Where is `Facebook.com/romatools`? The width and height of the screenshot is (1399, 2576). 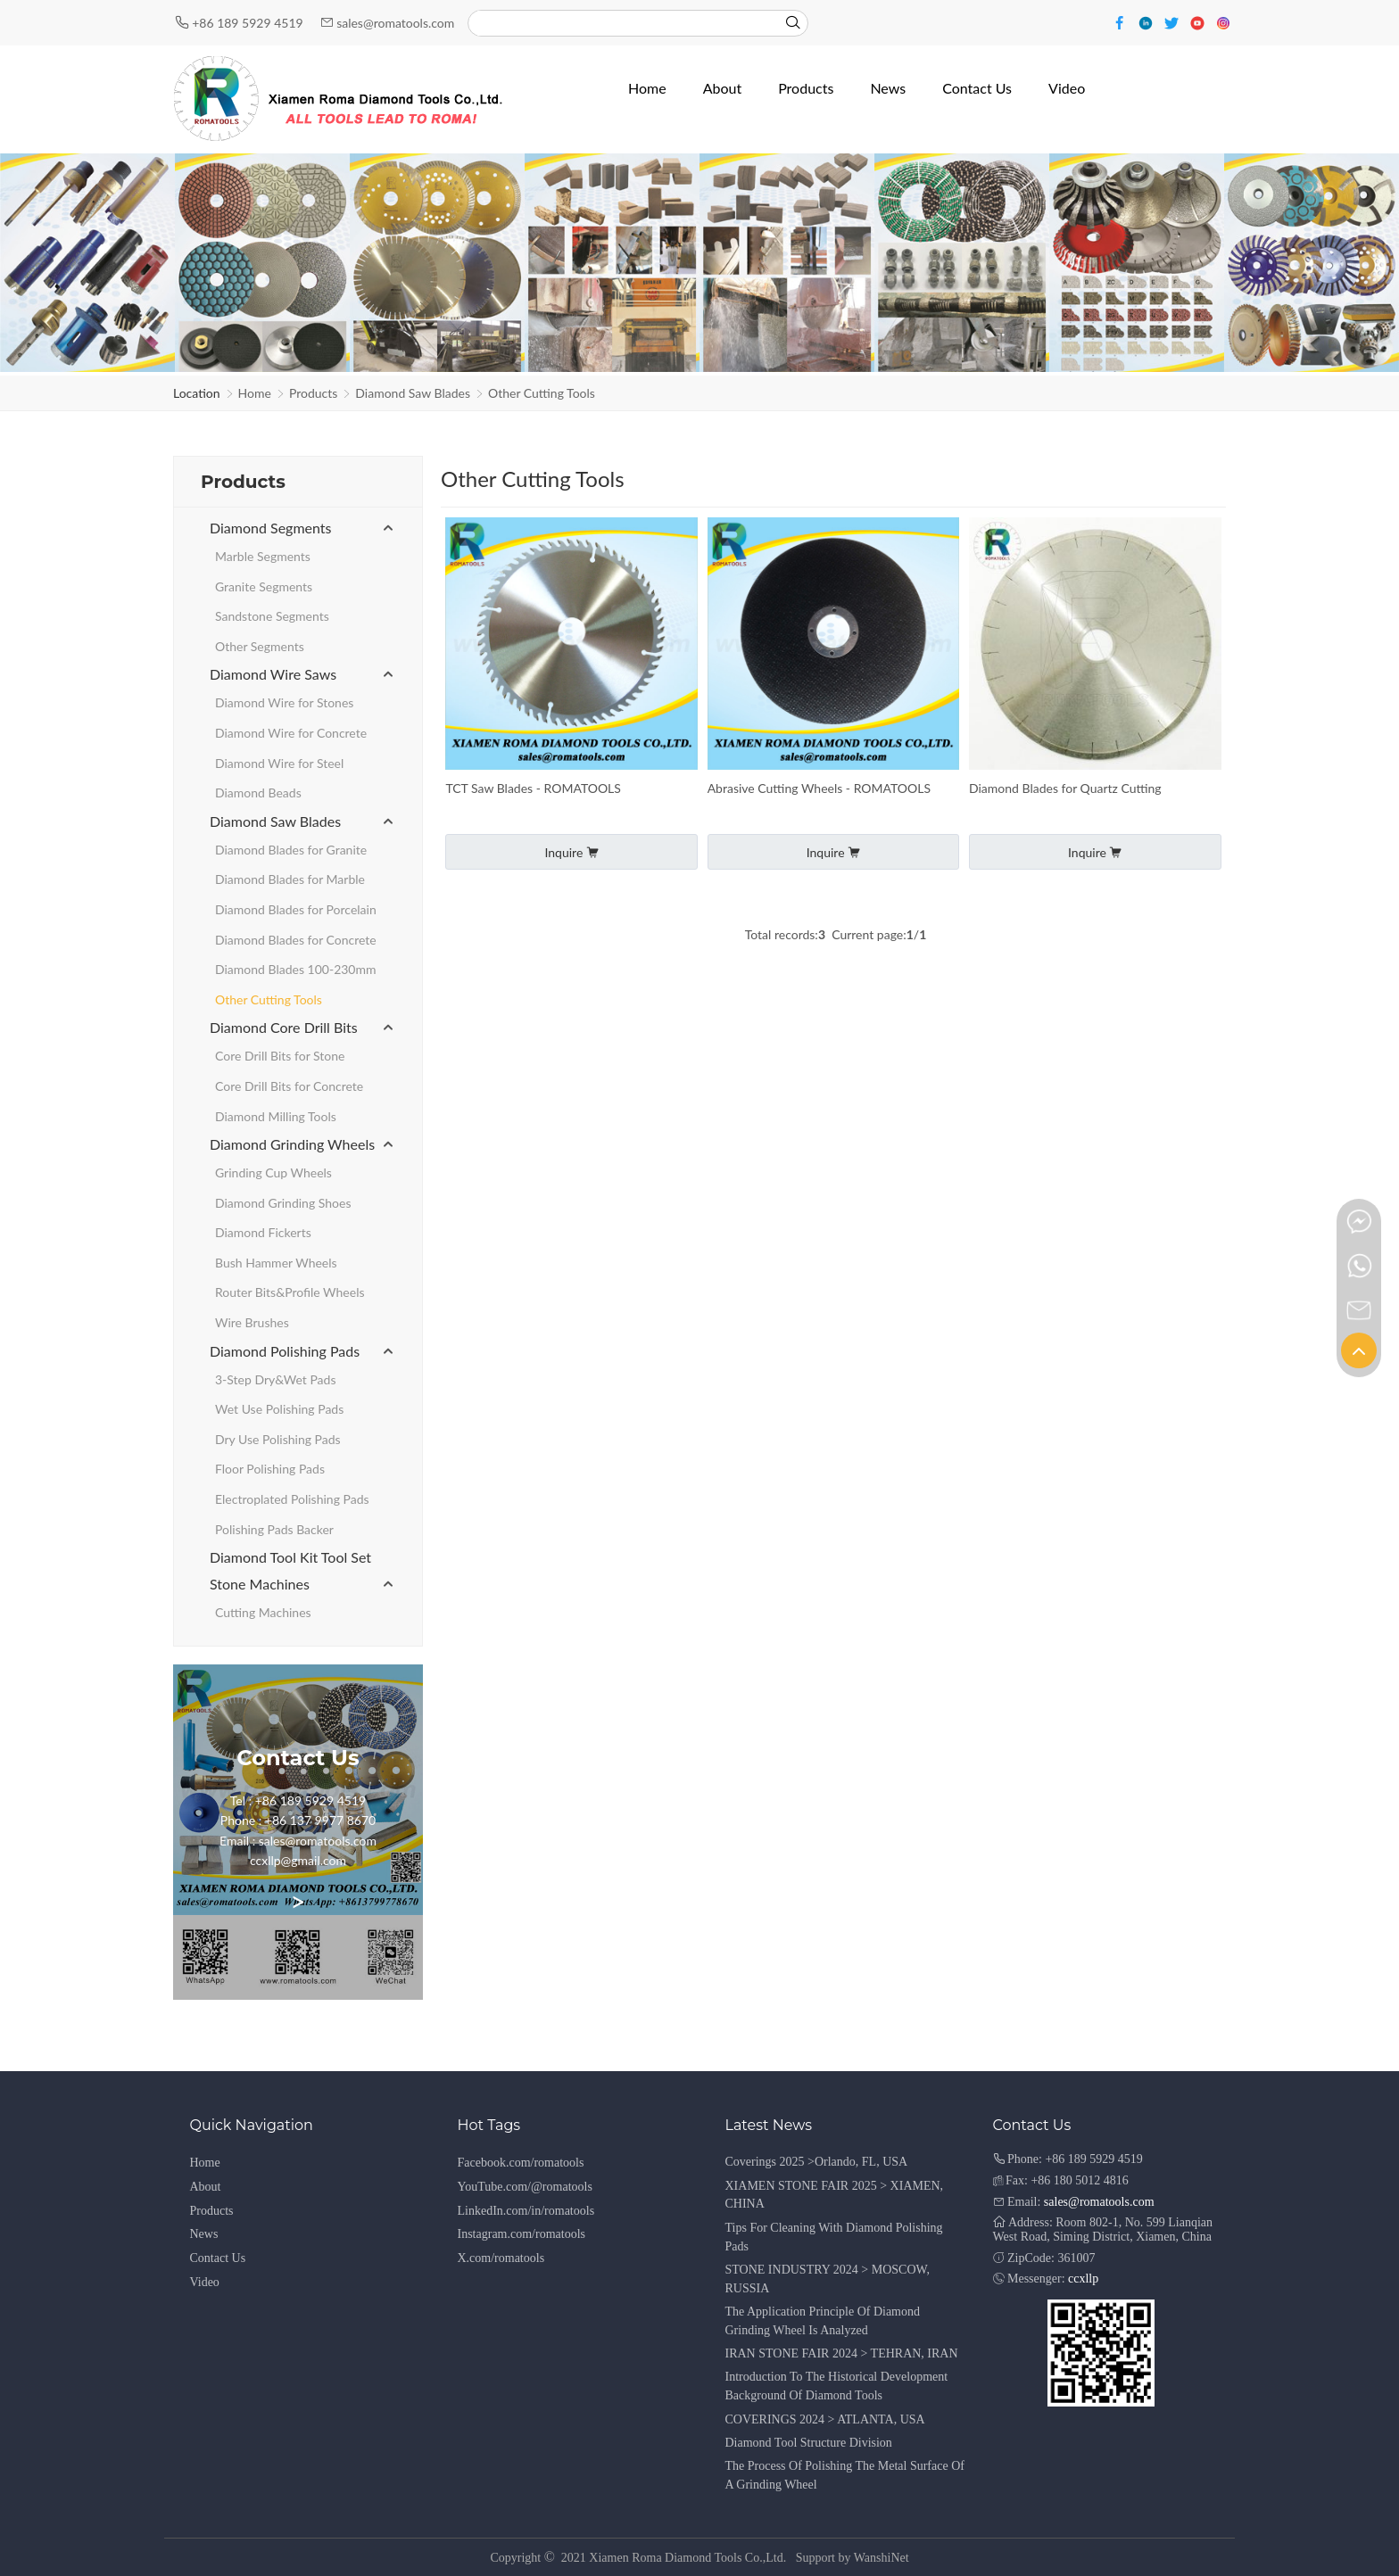
Facebook.com/romatools is located at coordinates (521, 2162).